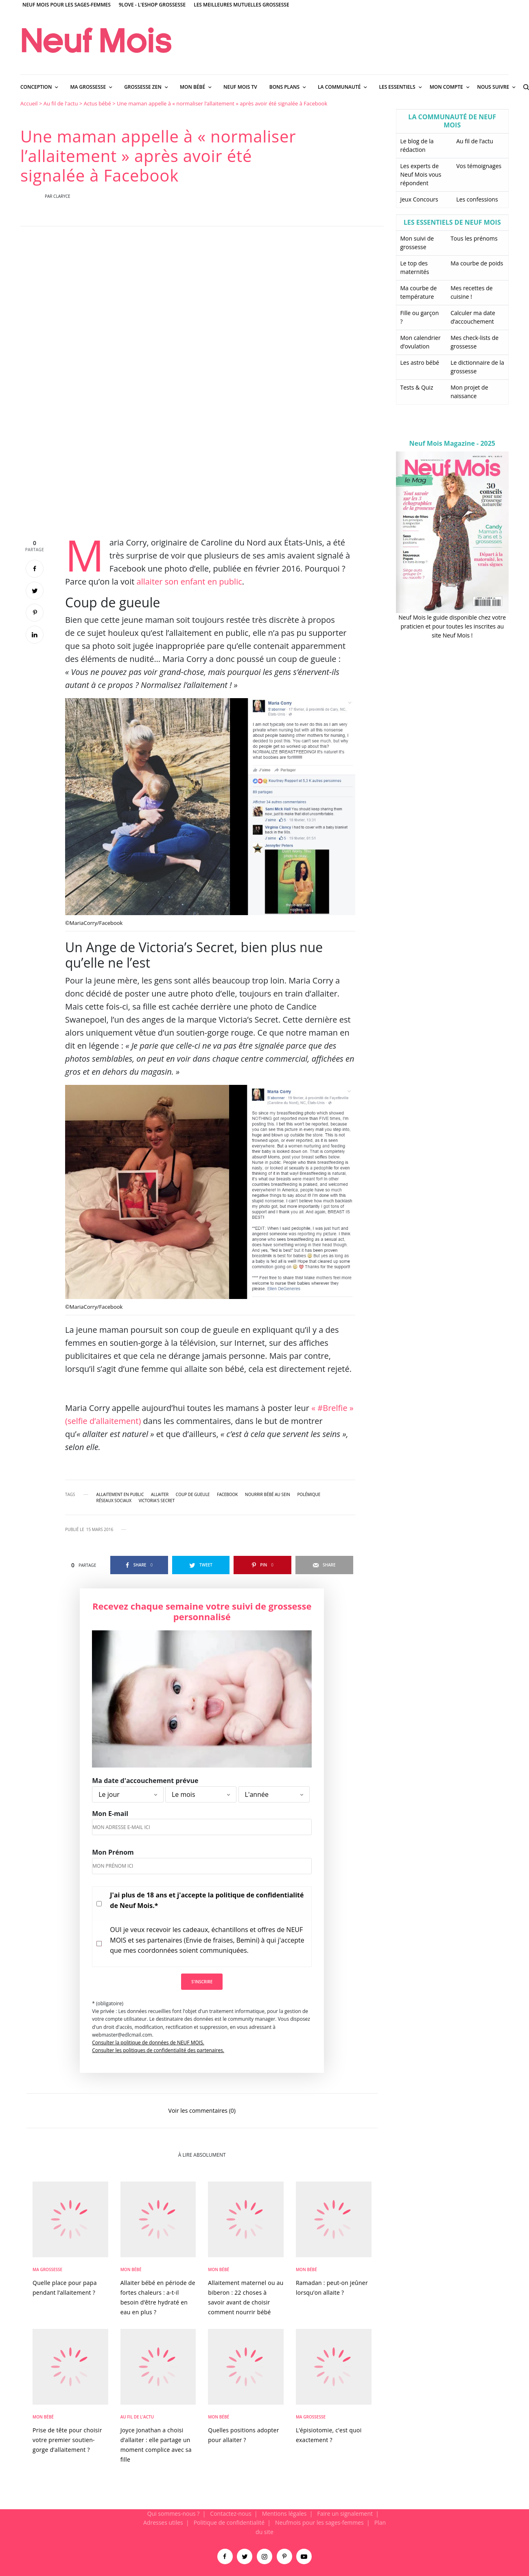 This screenshot has height=2576, width=529. I want to click on Mon bébé, so click(131, 2269).